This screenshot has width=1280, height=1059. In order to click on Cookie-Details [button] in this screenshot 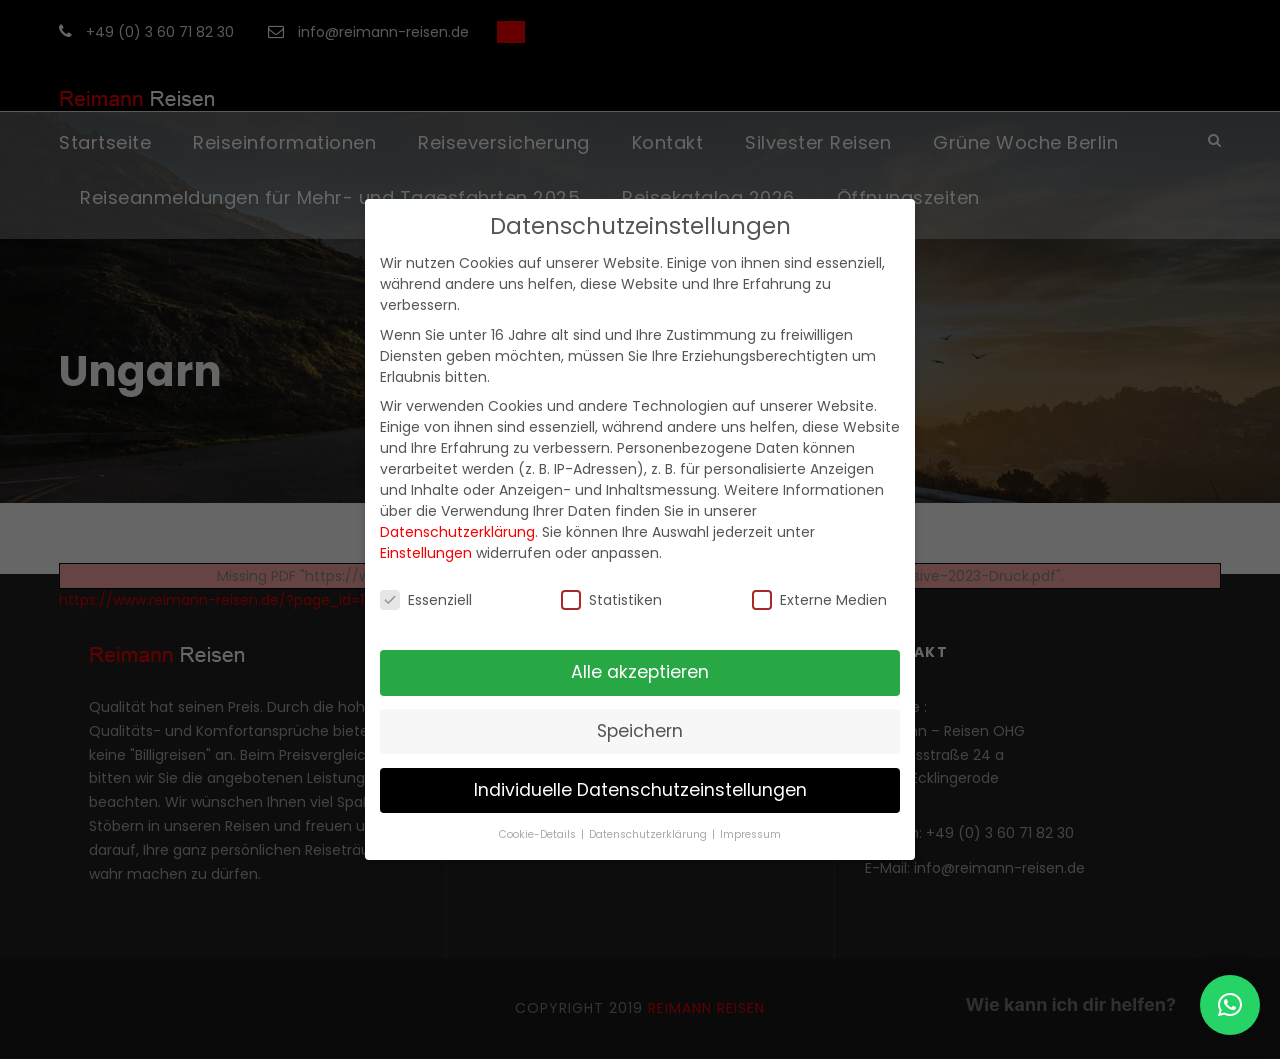, I will do `click(539, 834)`.